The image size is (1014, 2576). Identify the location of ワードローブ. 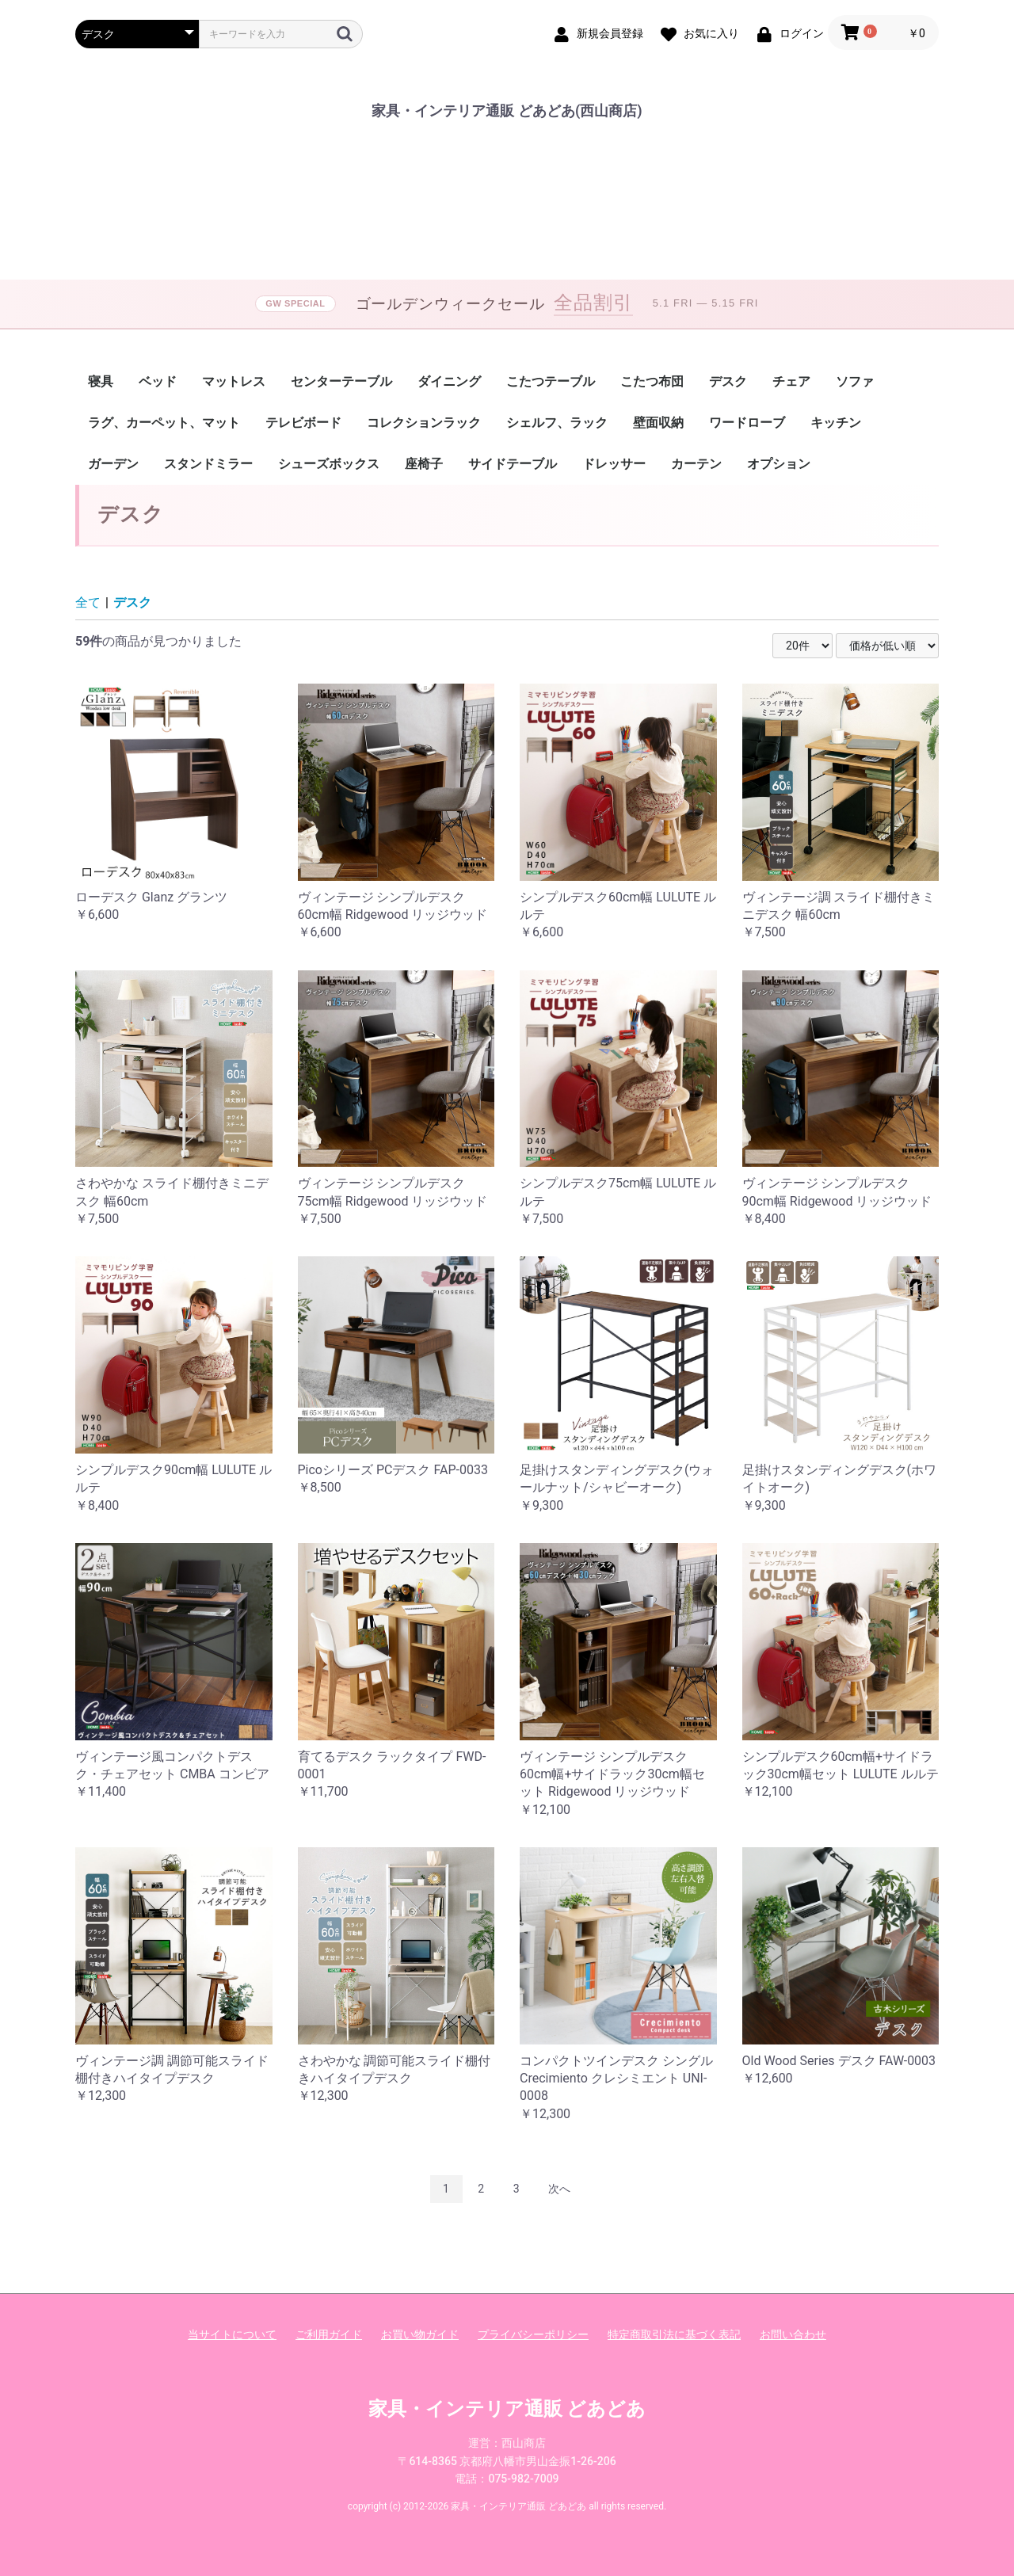
(747, 422).